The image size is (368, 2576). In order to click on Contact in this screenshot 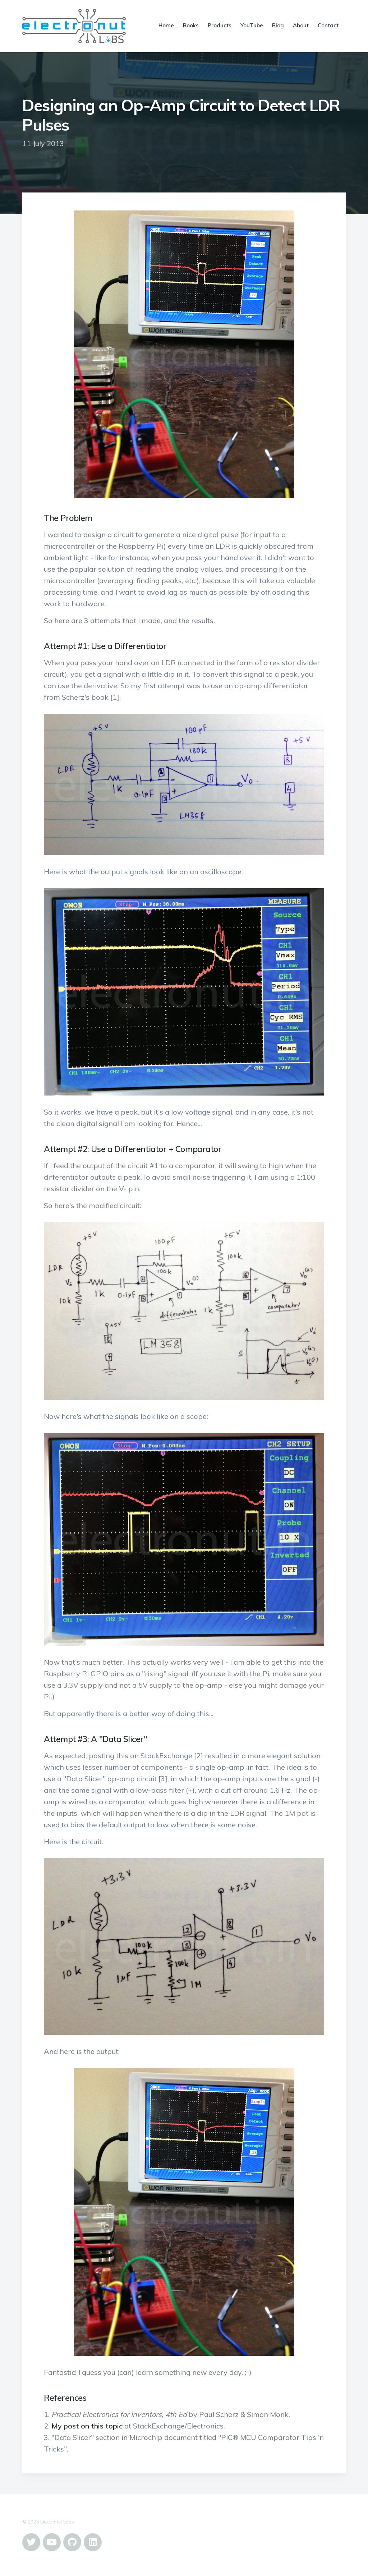, I will do `click(328, 25)`.